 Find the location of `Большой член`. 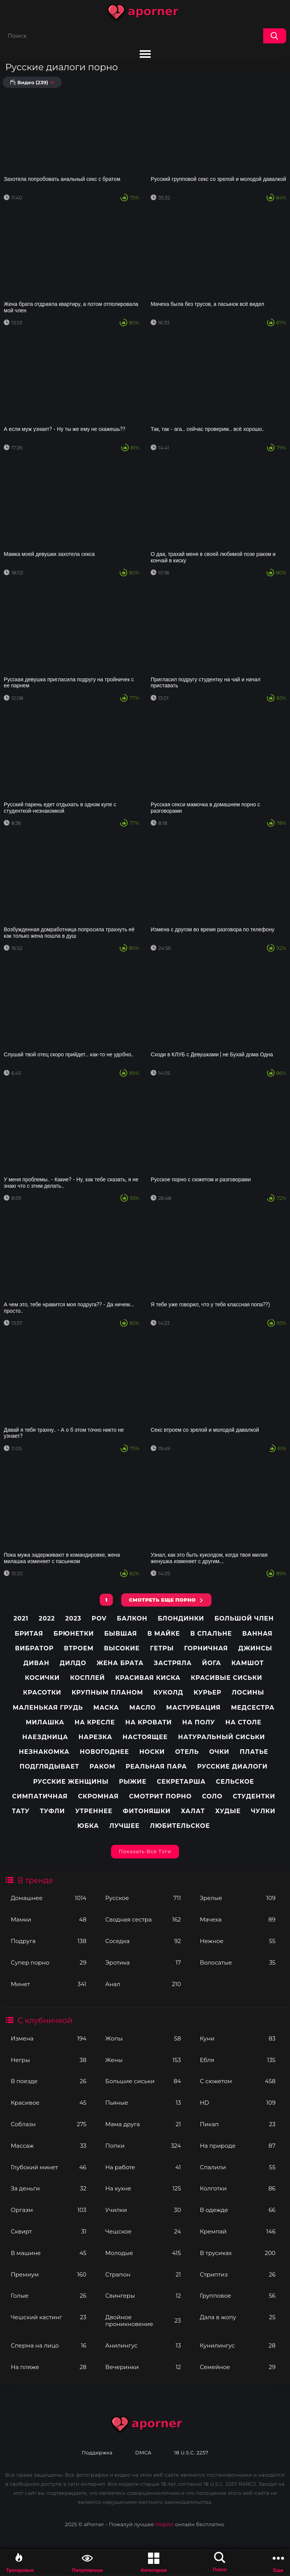

Большой член is located at coordinates (244, 1618).